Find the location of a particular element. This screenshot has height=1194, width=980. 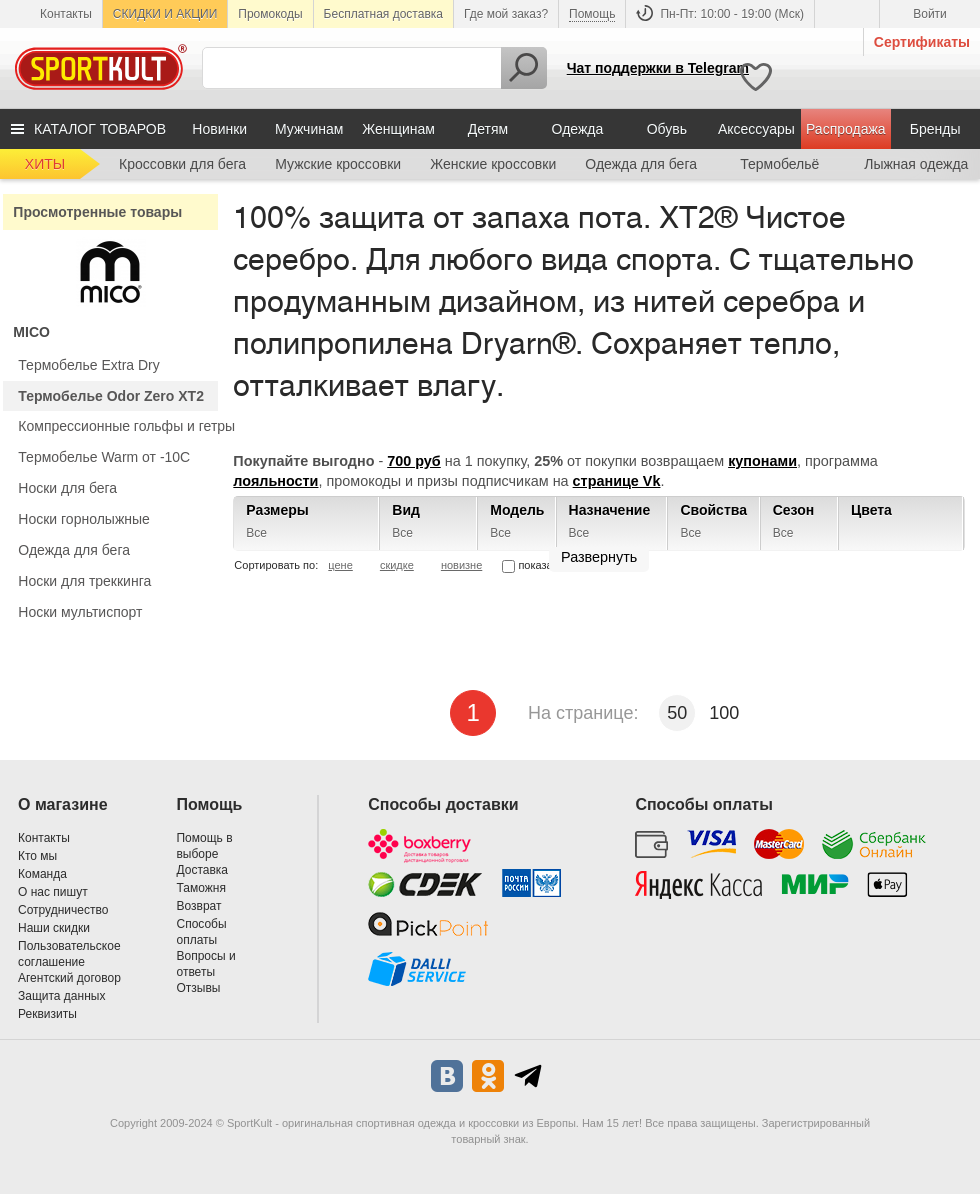

Таможня is located at coordinates (200, 888).